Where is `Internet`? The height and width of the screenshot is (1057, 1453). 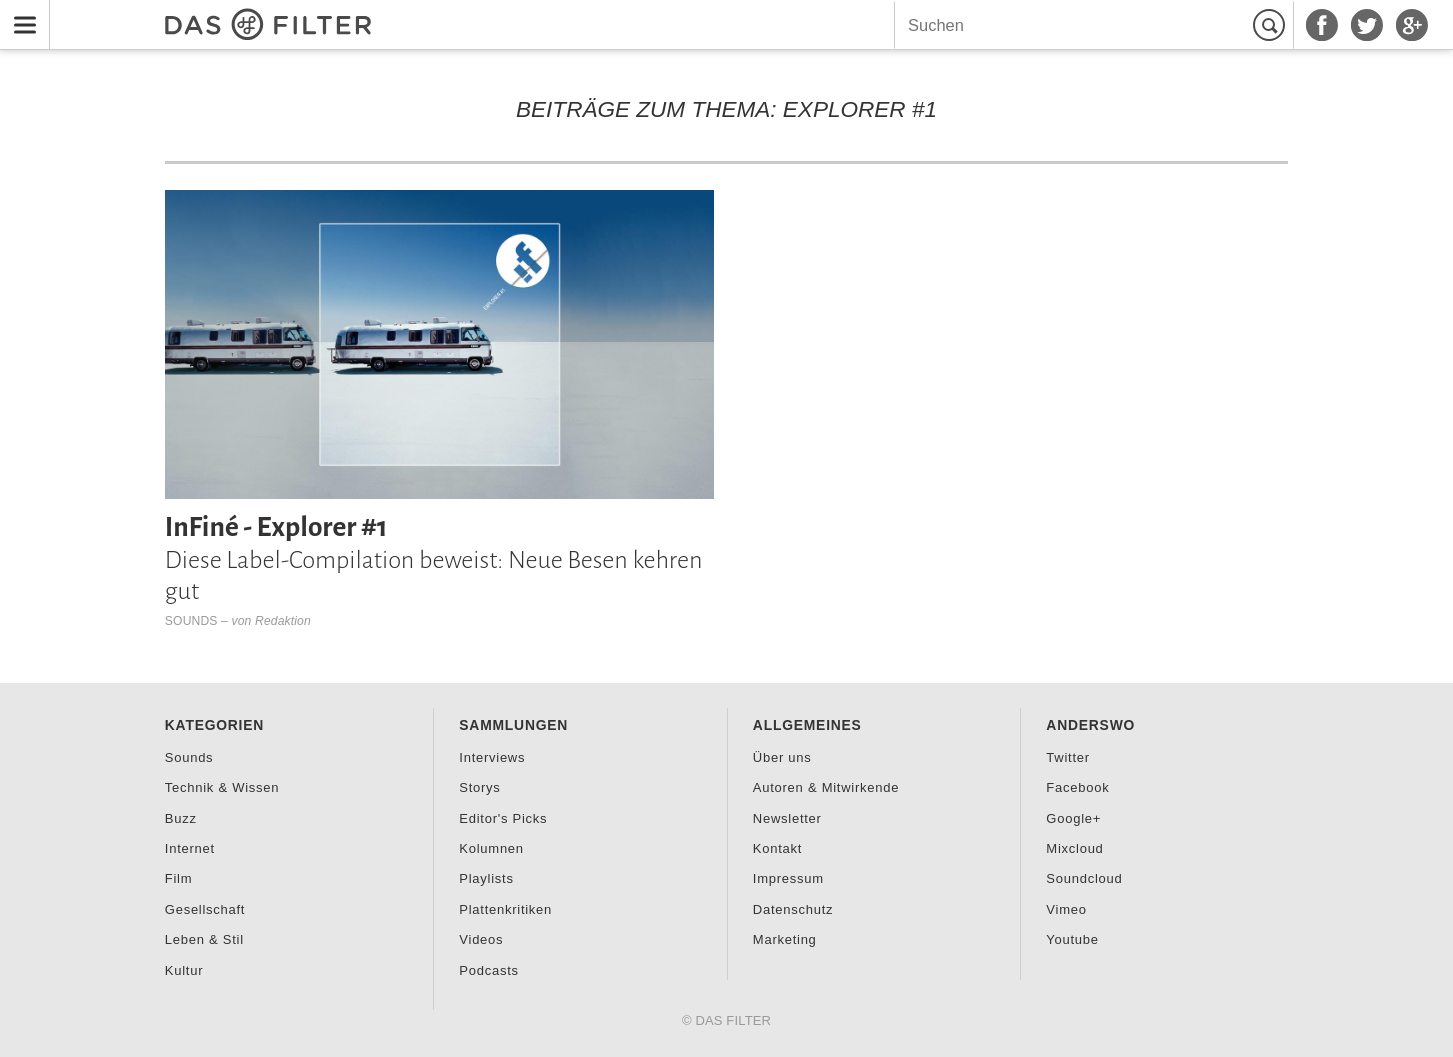 Internet is located at coordinates (190, 848).